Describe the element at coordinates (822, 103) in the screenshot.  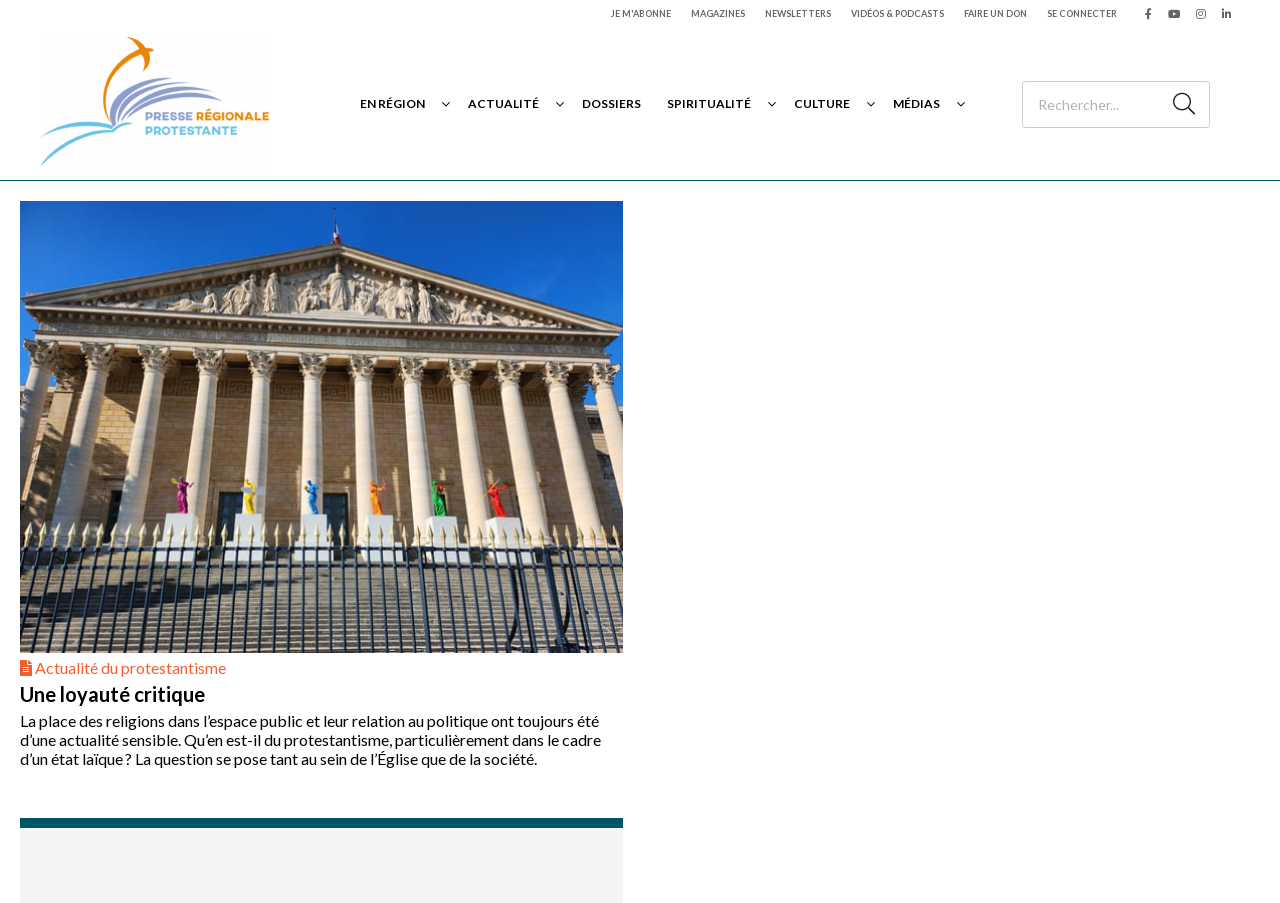
I see `Culture` at that location.